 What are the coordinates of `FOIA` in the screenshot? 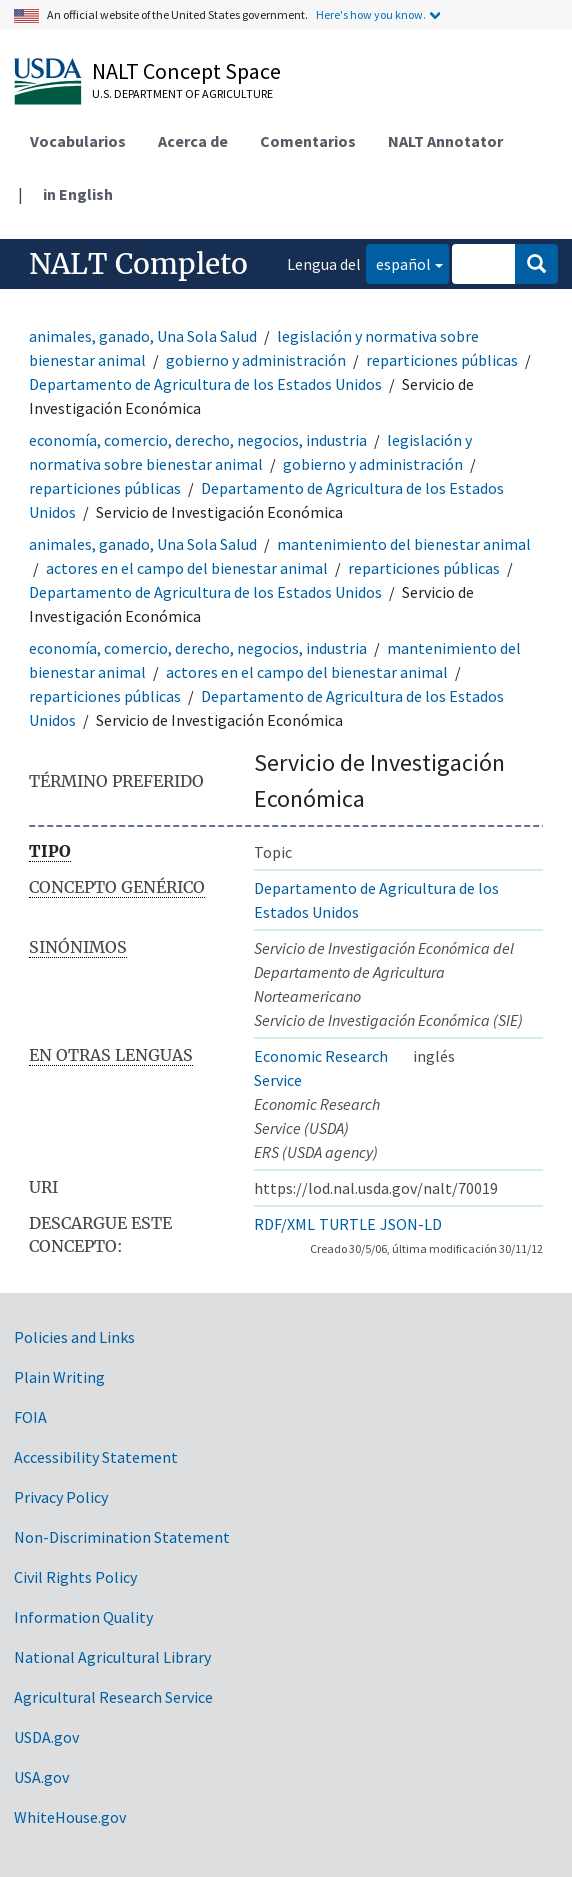 It's located at (30, 1417).